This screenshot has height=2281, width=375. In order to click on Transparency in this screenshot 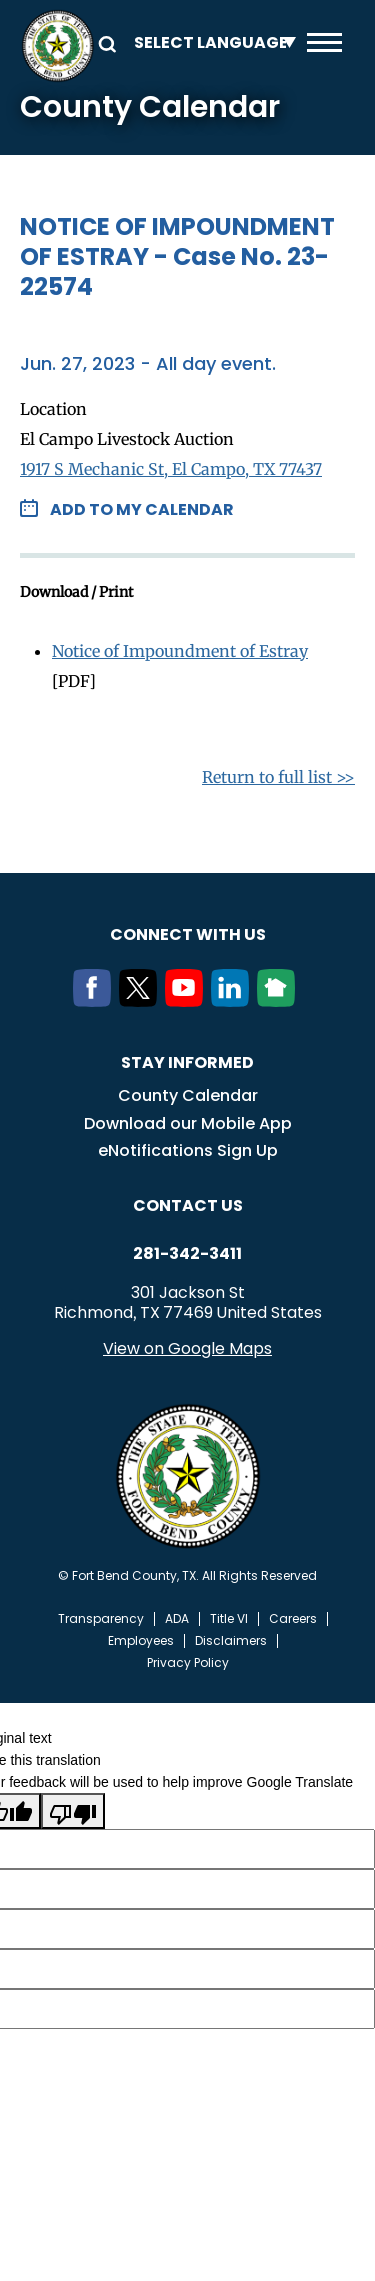, I will do `click(101, 1619)`.